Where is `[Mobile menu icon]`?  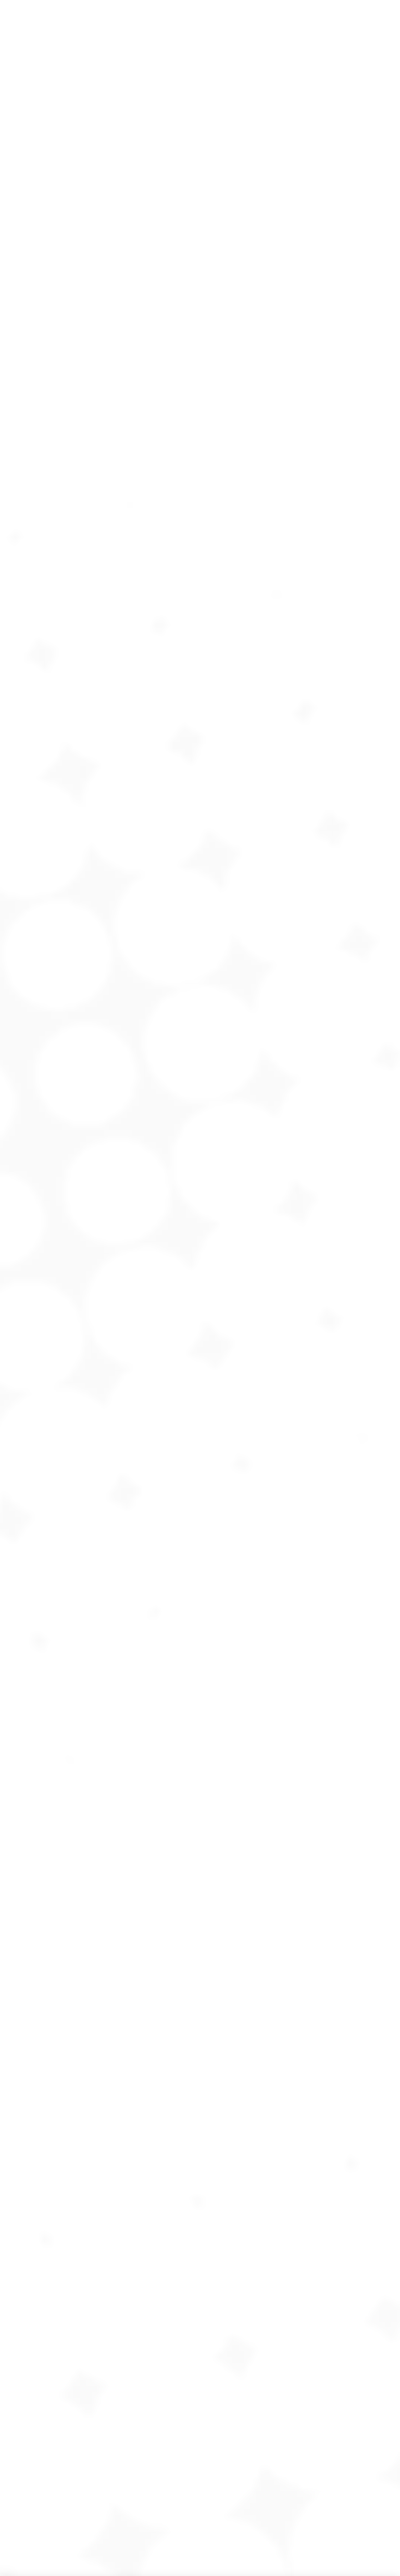 [Mobile menu icon] is located at coordinates (383, 390).